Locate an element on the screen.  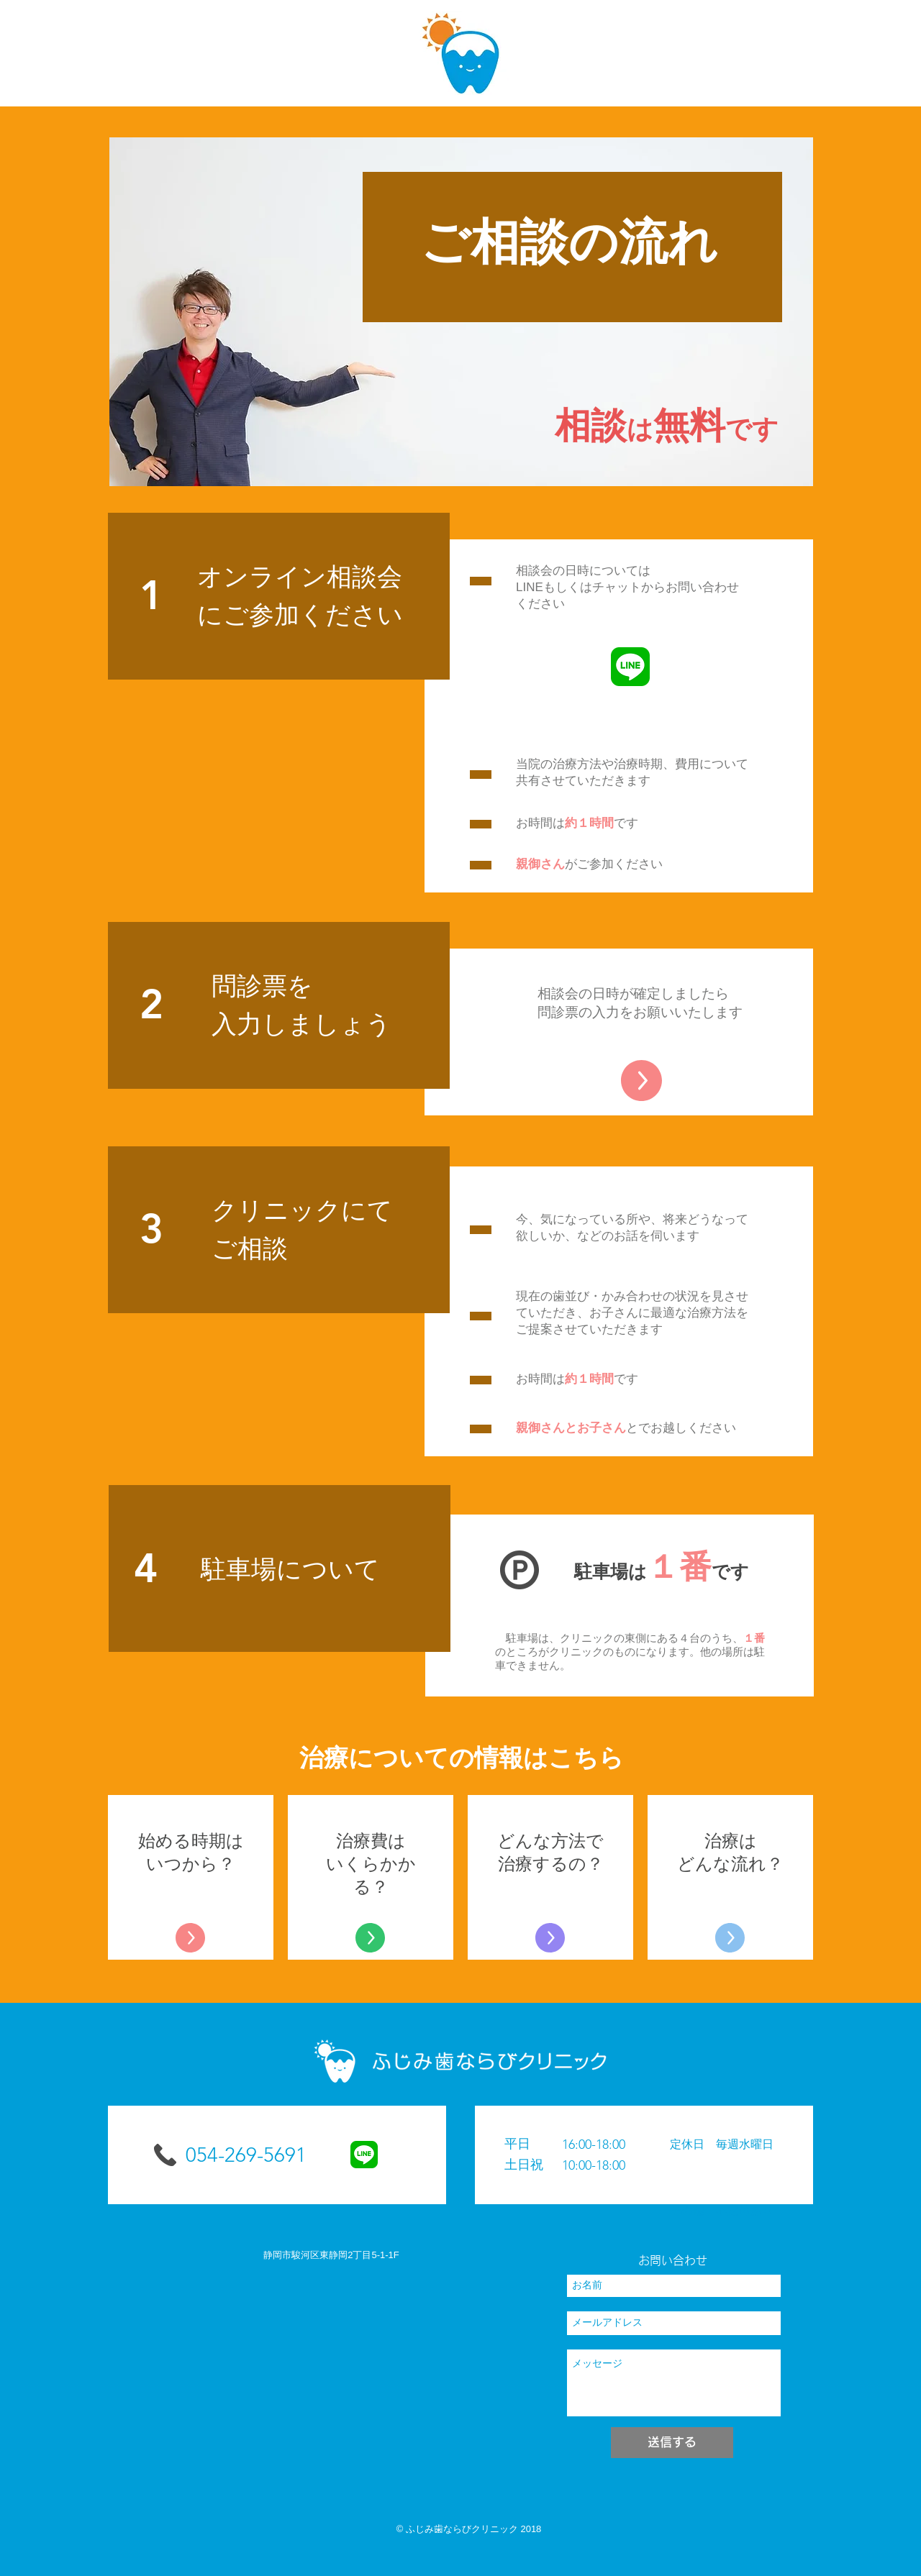
[LINE_APP] is located at coordinates (630, 666).